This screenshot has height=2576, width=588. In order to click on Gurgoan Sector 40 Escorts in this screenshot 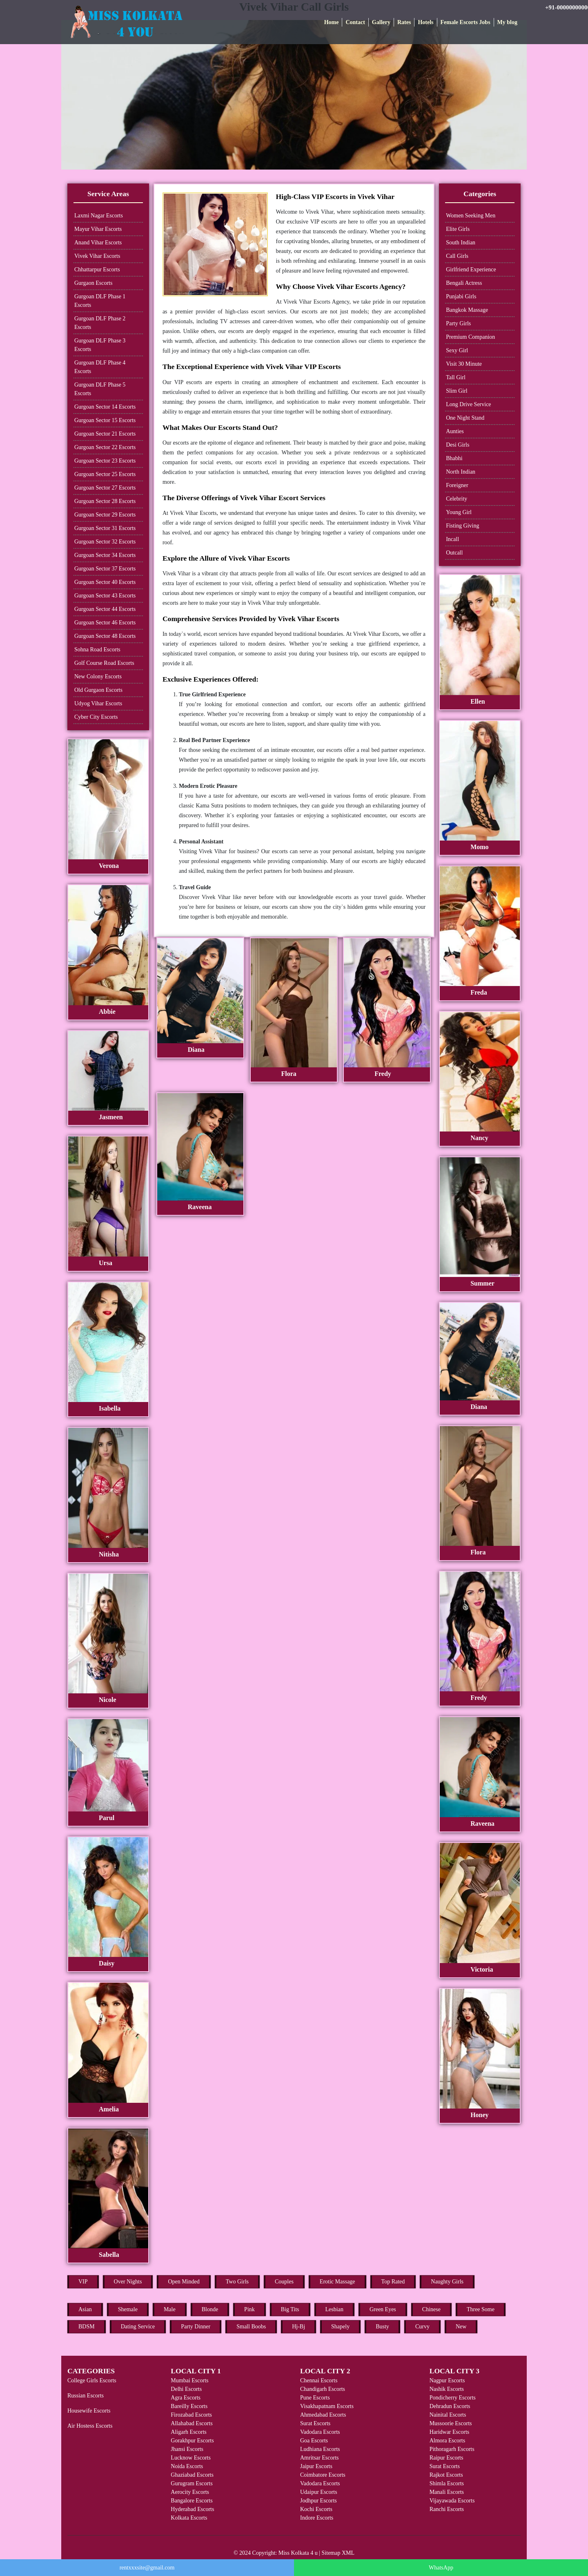, I will do `click(105, 582)`.